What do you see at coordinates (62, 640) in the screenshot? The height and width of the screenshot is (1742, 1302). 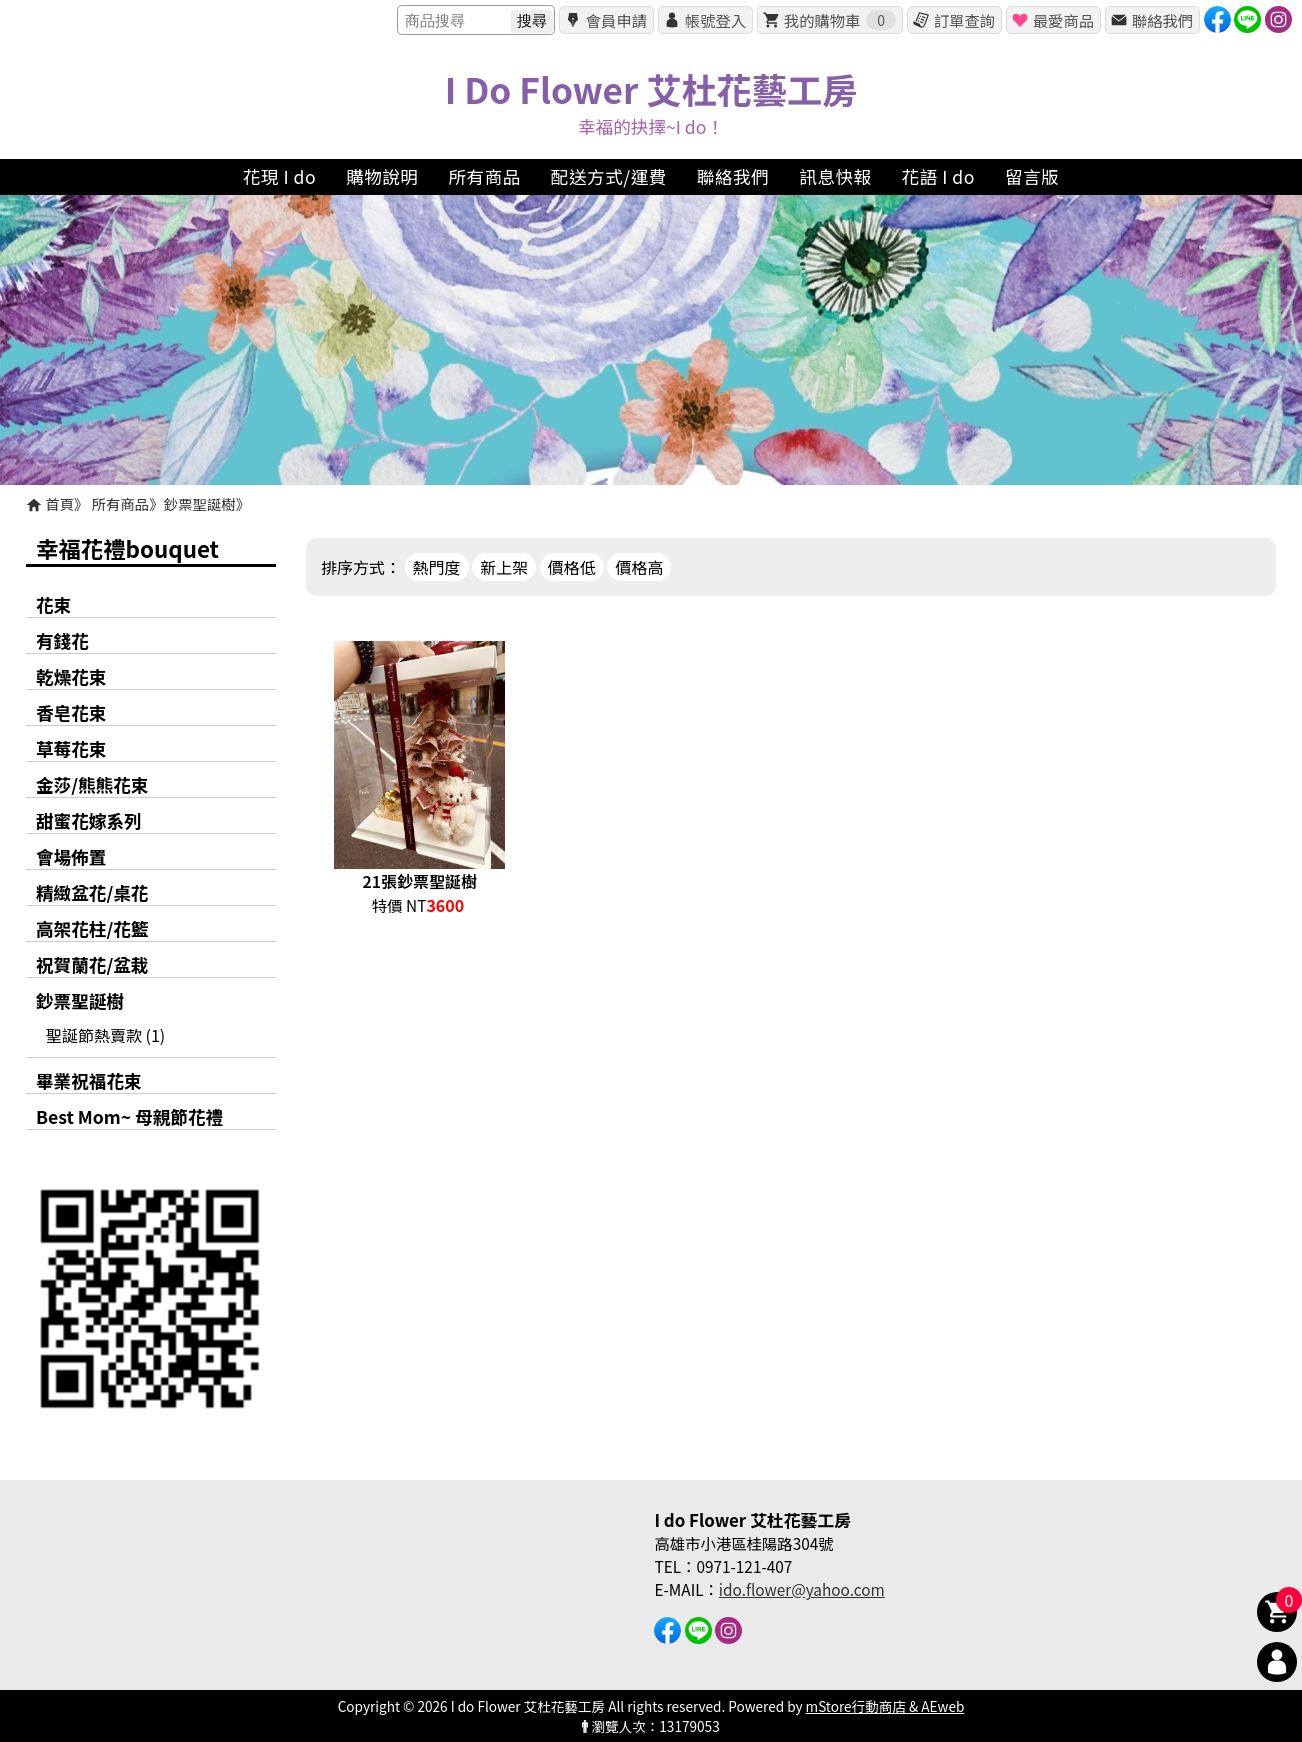 I see `有錢花` at bounding box center [62, 640].